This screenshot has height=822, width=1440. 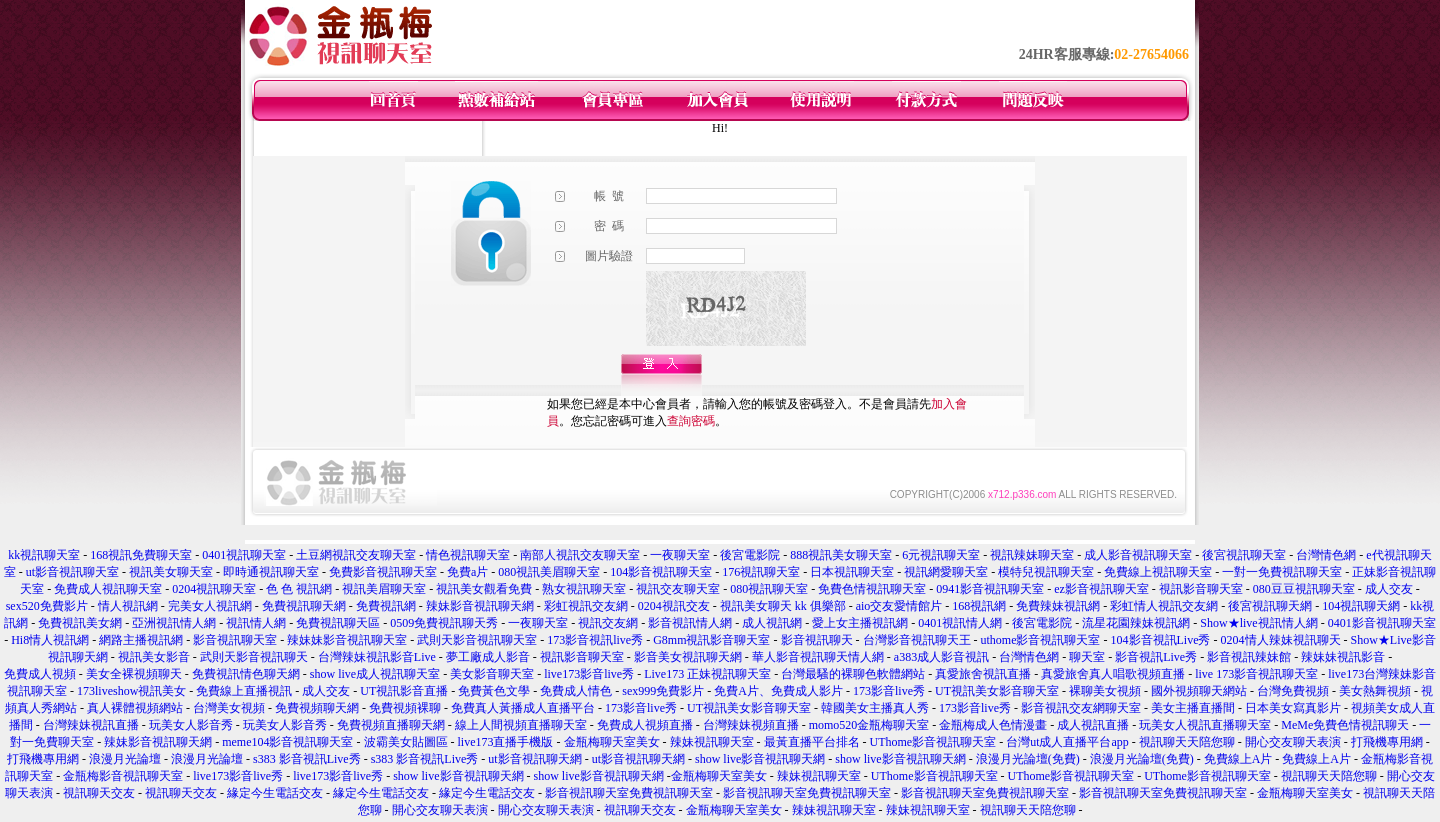 What do you see at coordinates (608, 623) in the screenshot?
I see `視訊交友網` at bounding box center [608, 623].